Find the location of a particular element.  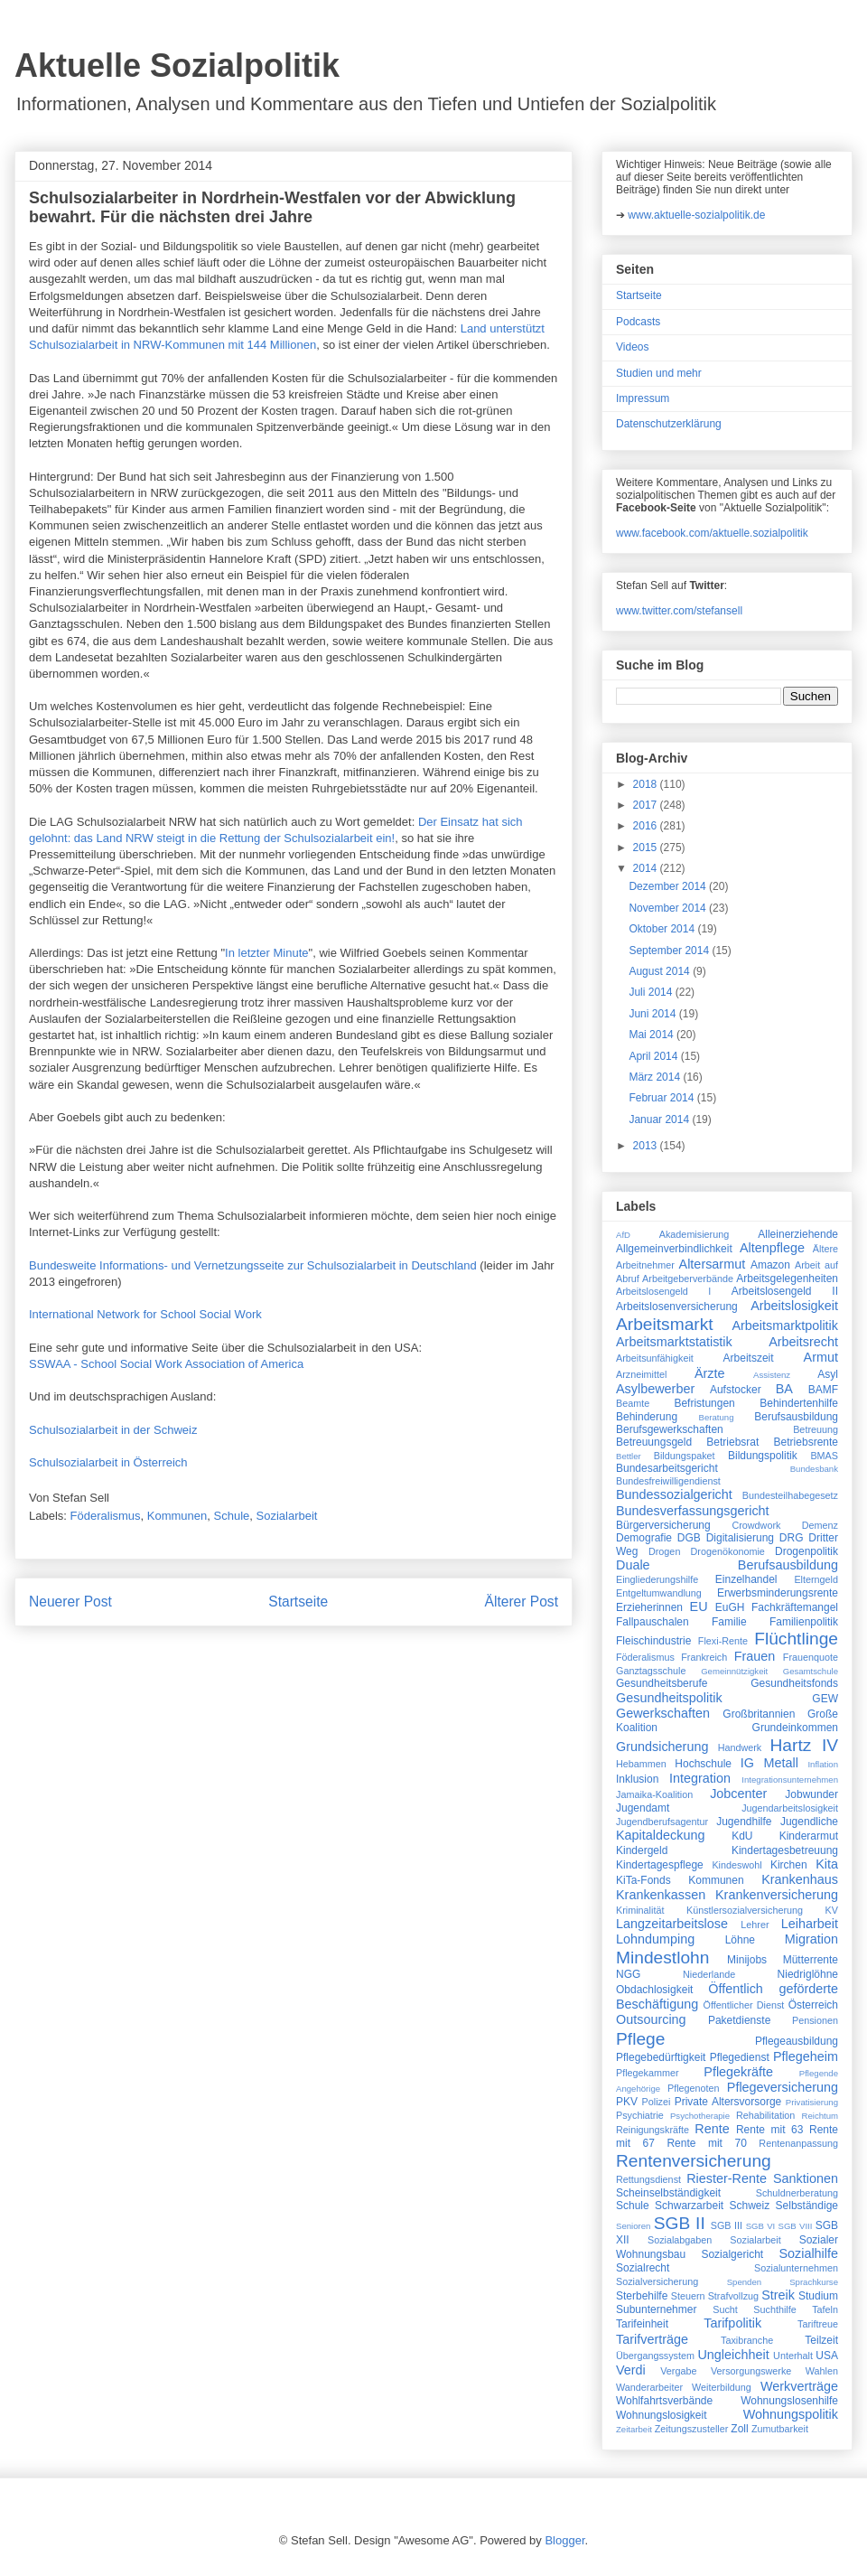

Hebammen is located at coordinates (641, 1763).